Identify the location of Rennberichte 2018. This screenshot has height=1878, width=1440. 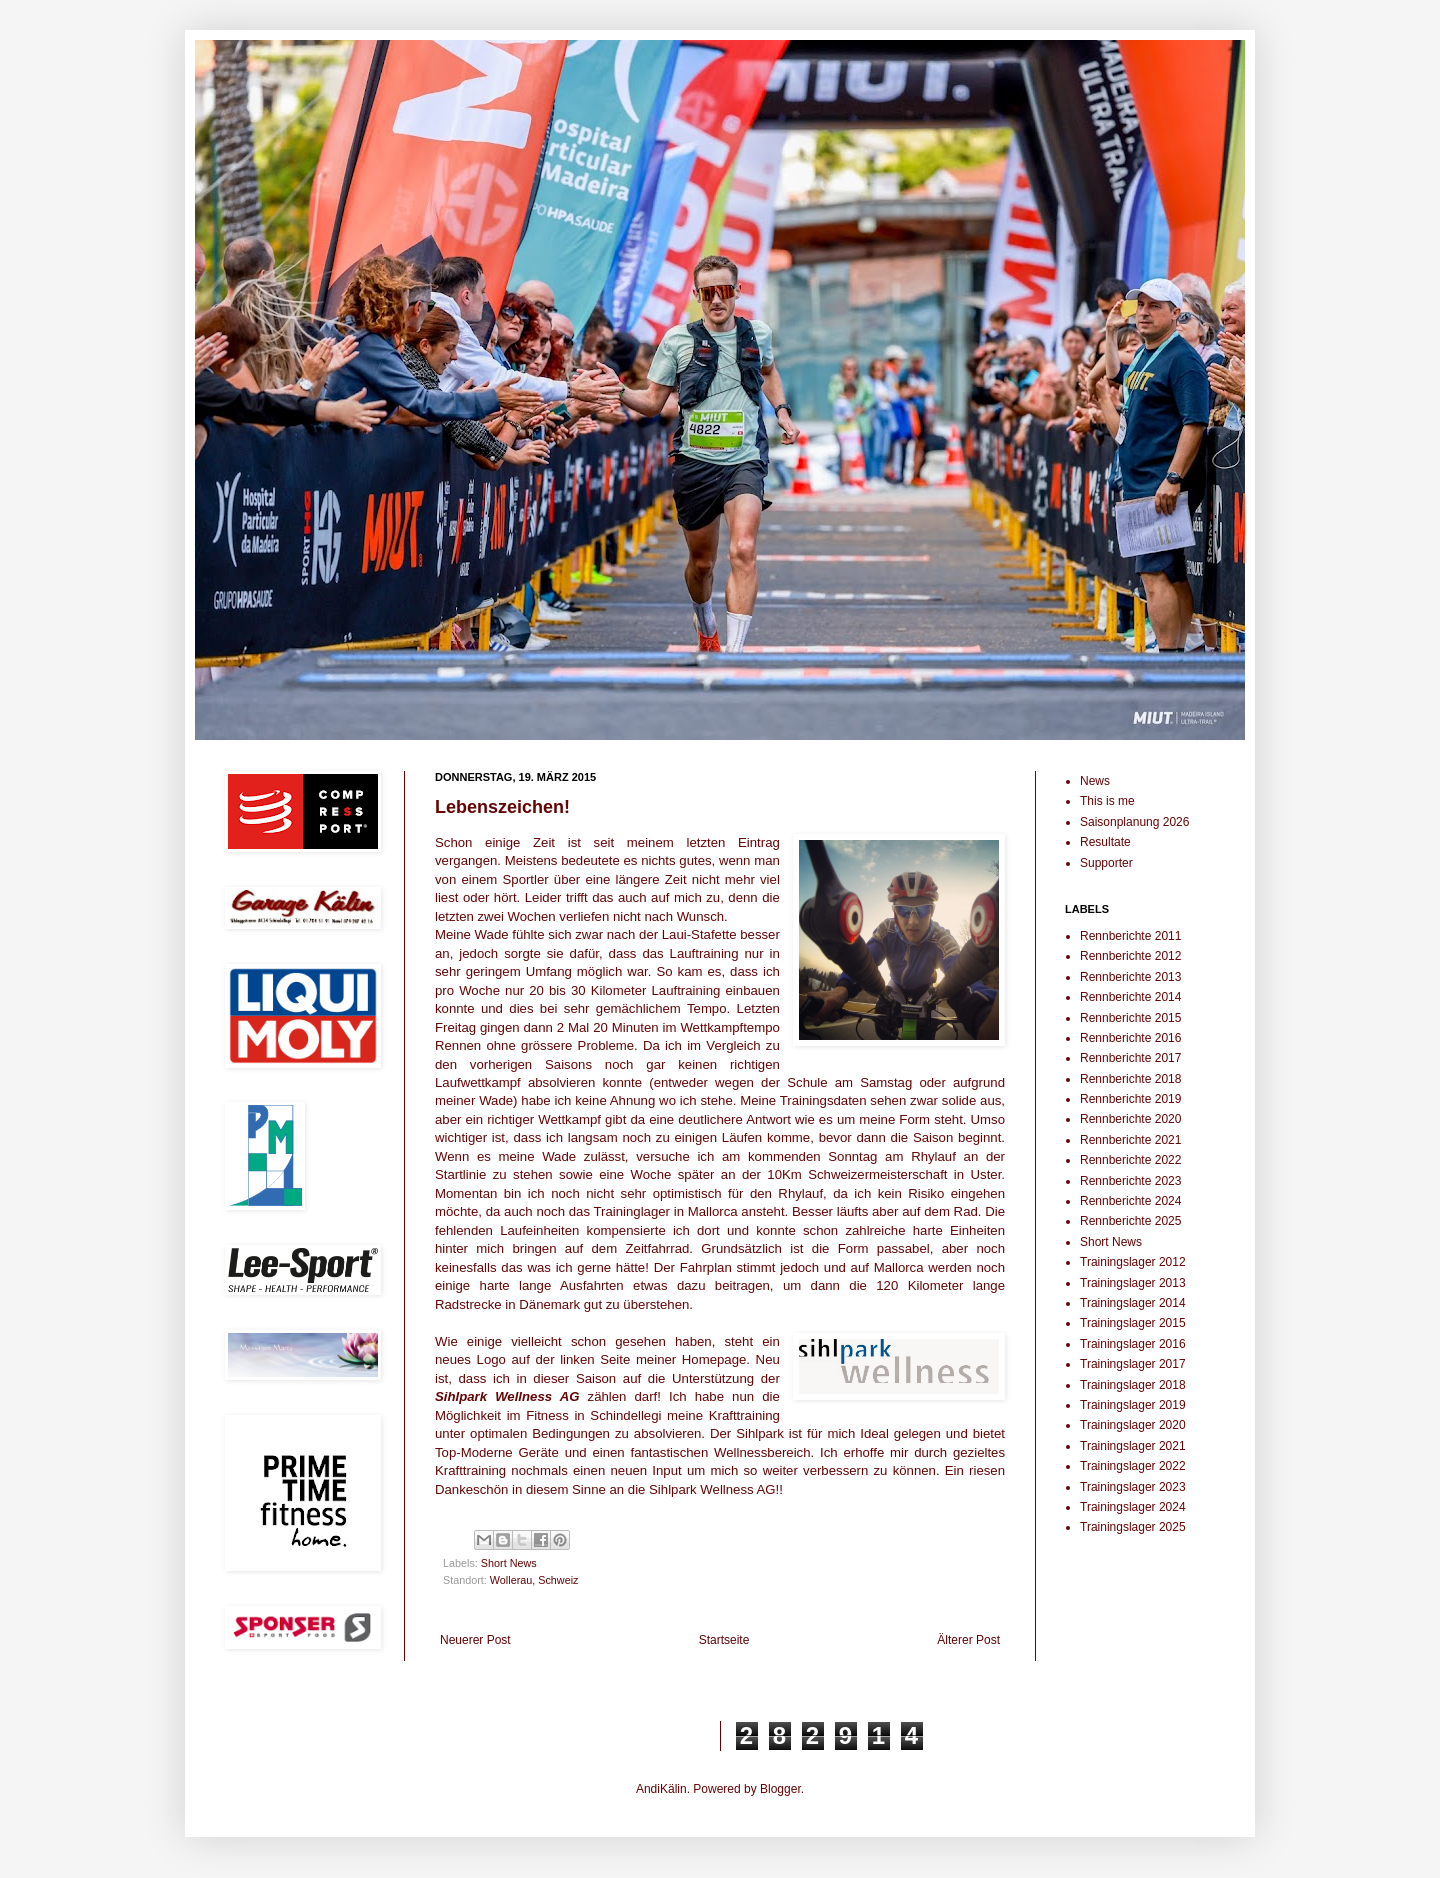
(1130, 1079).